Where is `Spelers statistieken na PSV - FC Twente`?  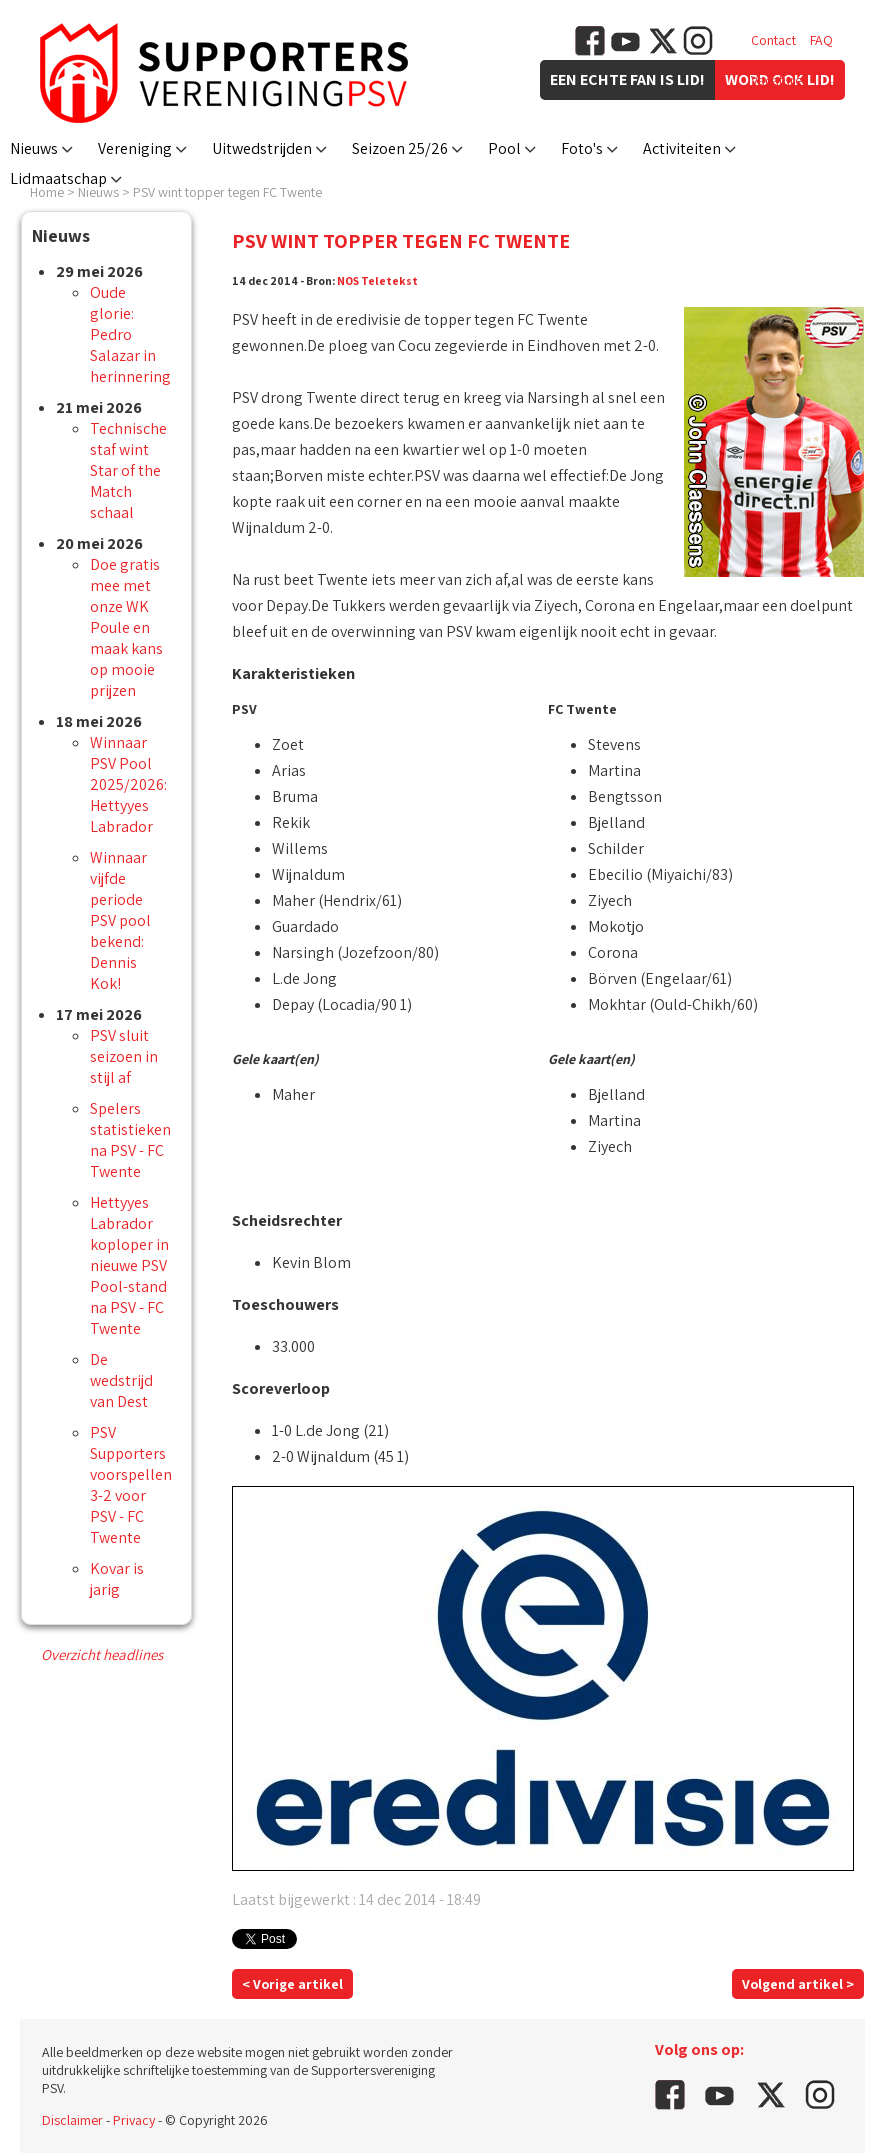
Spelers statistieken na PSV - FC Twente is located at coordinates (130, 1140).